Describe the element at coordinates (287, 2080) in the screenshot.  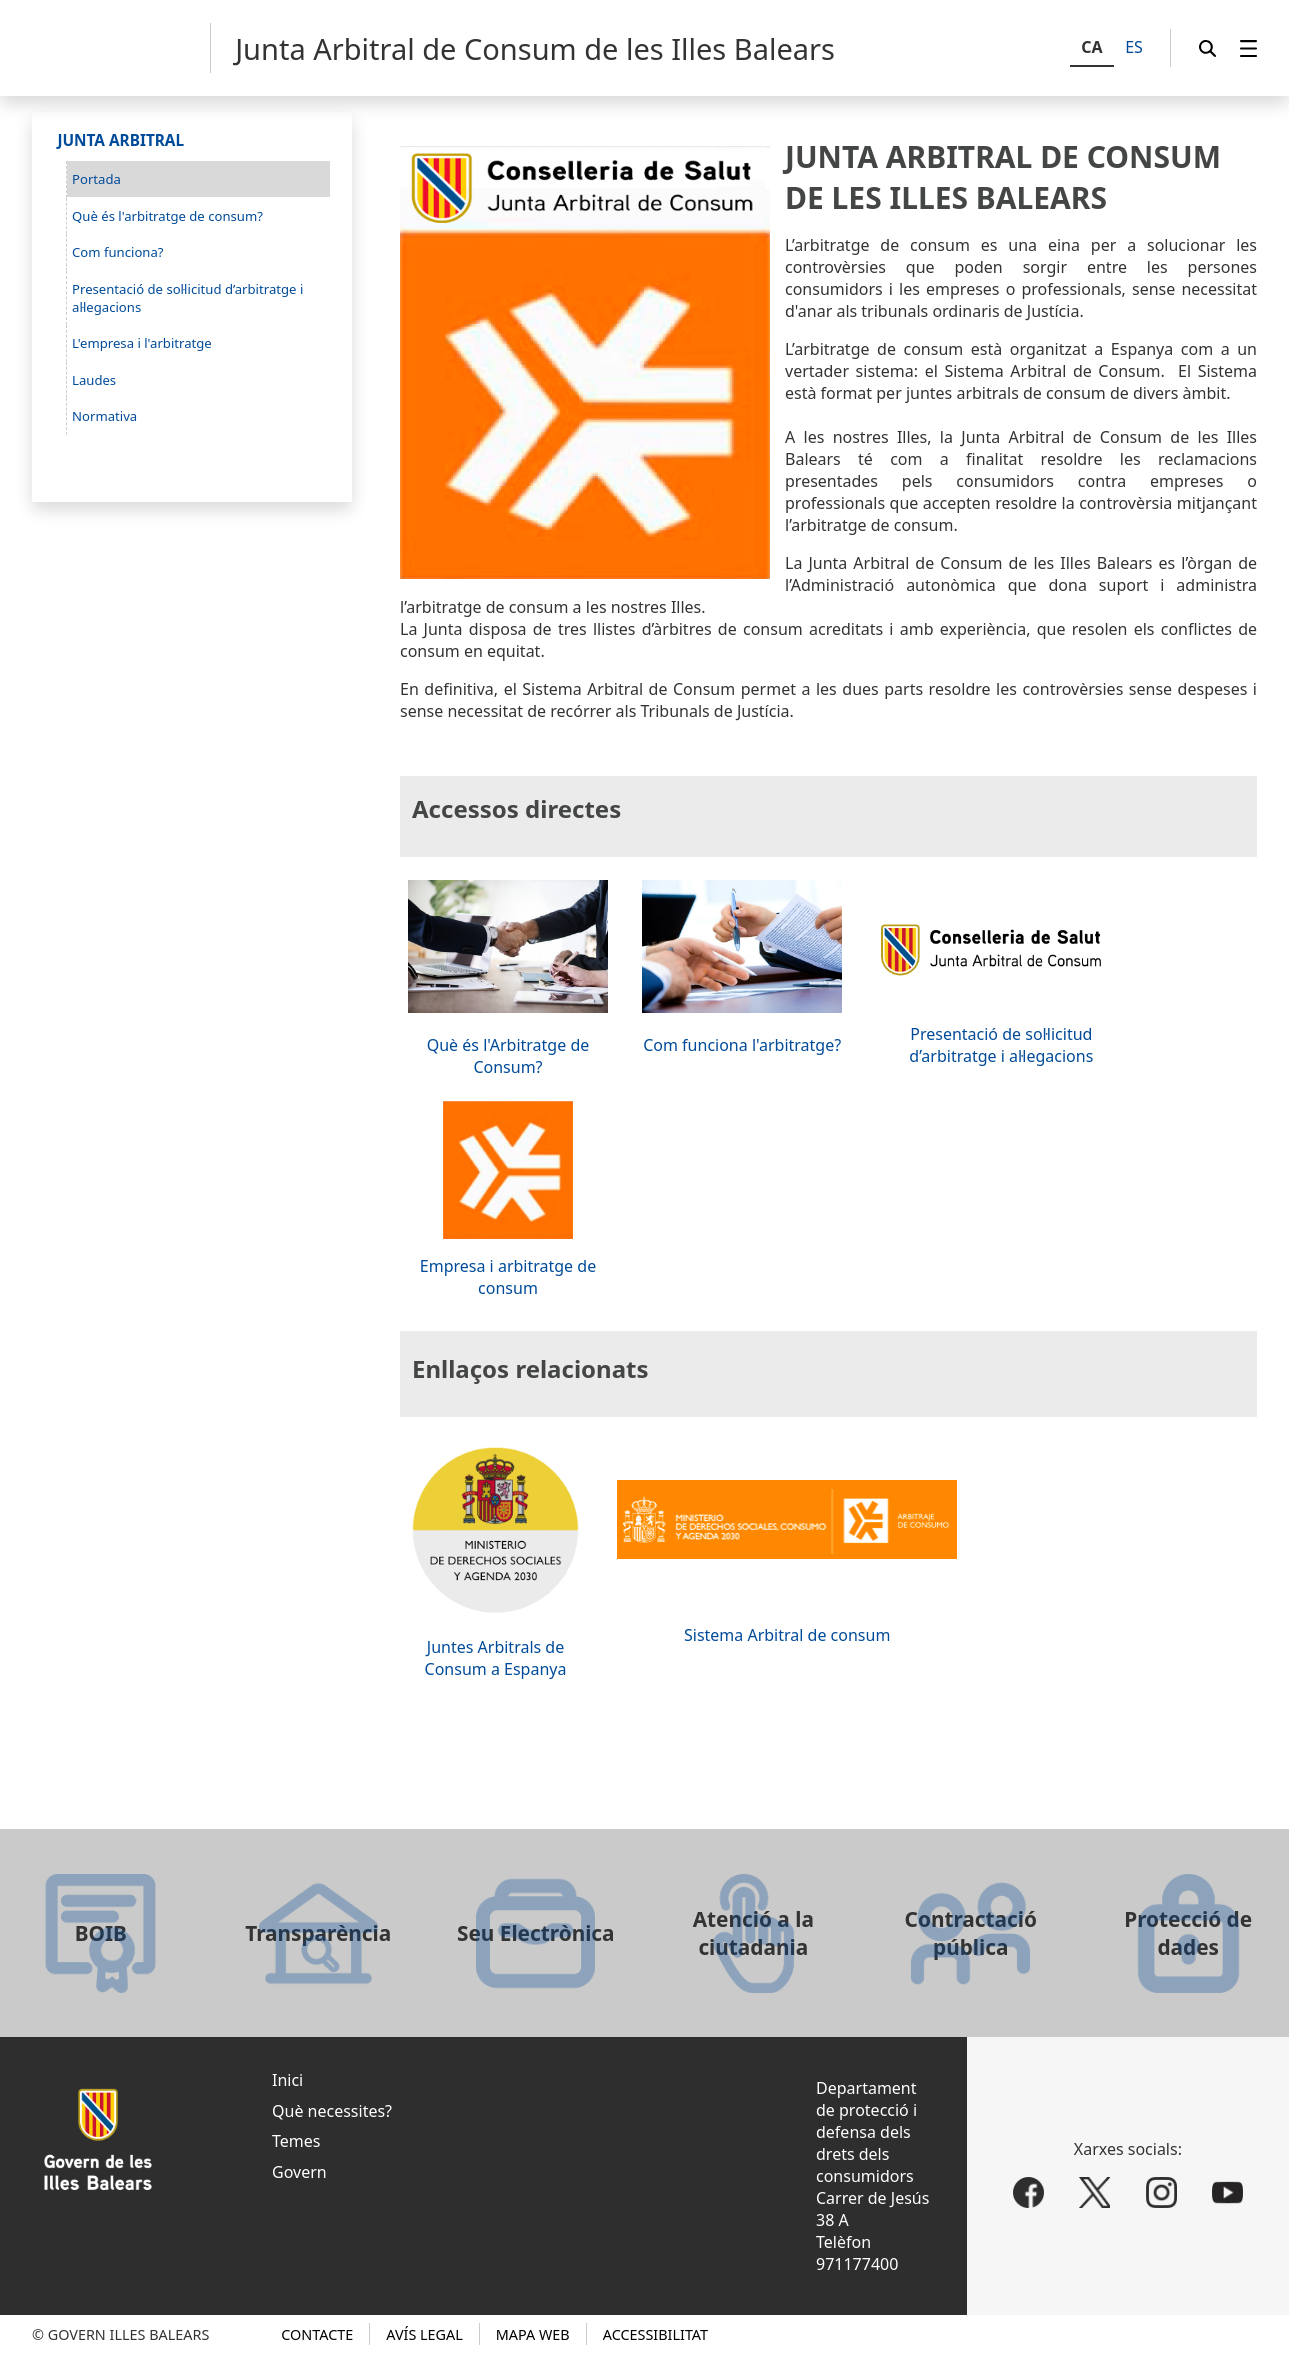
I see `Inici` at that location.